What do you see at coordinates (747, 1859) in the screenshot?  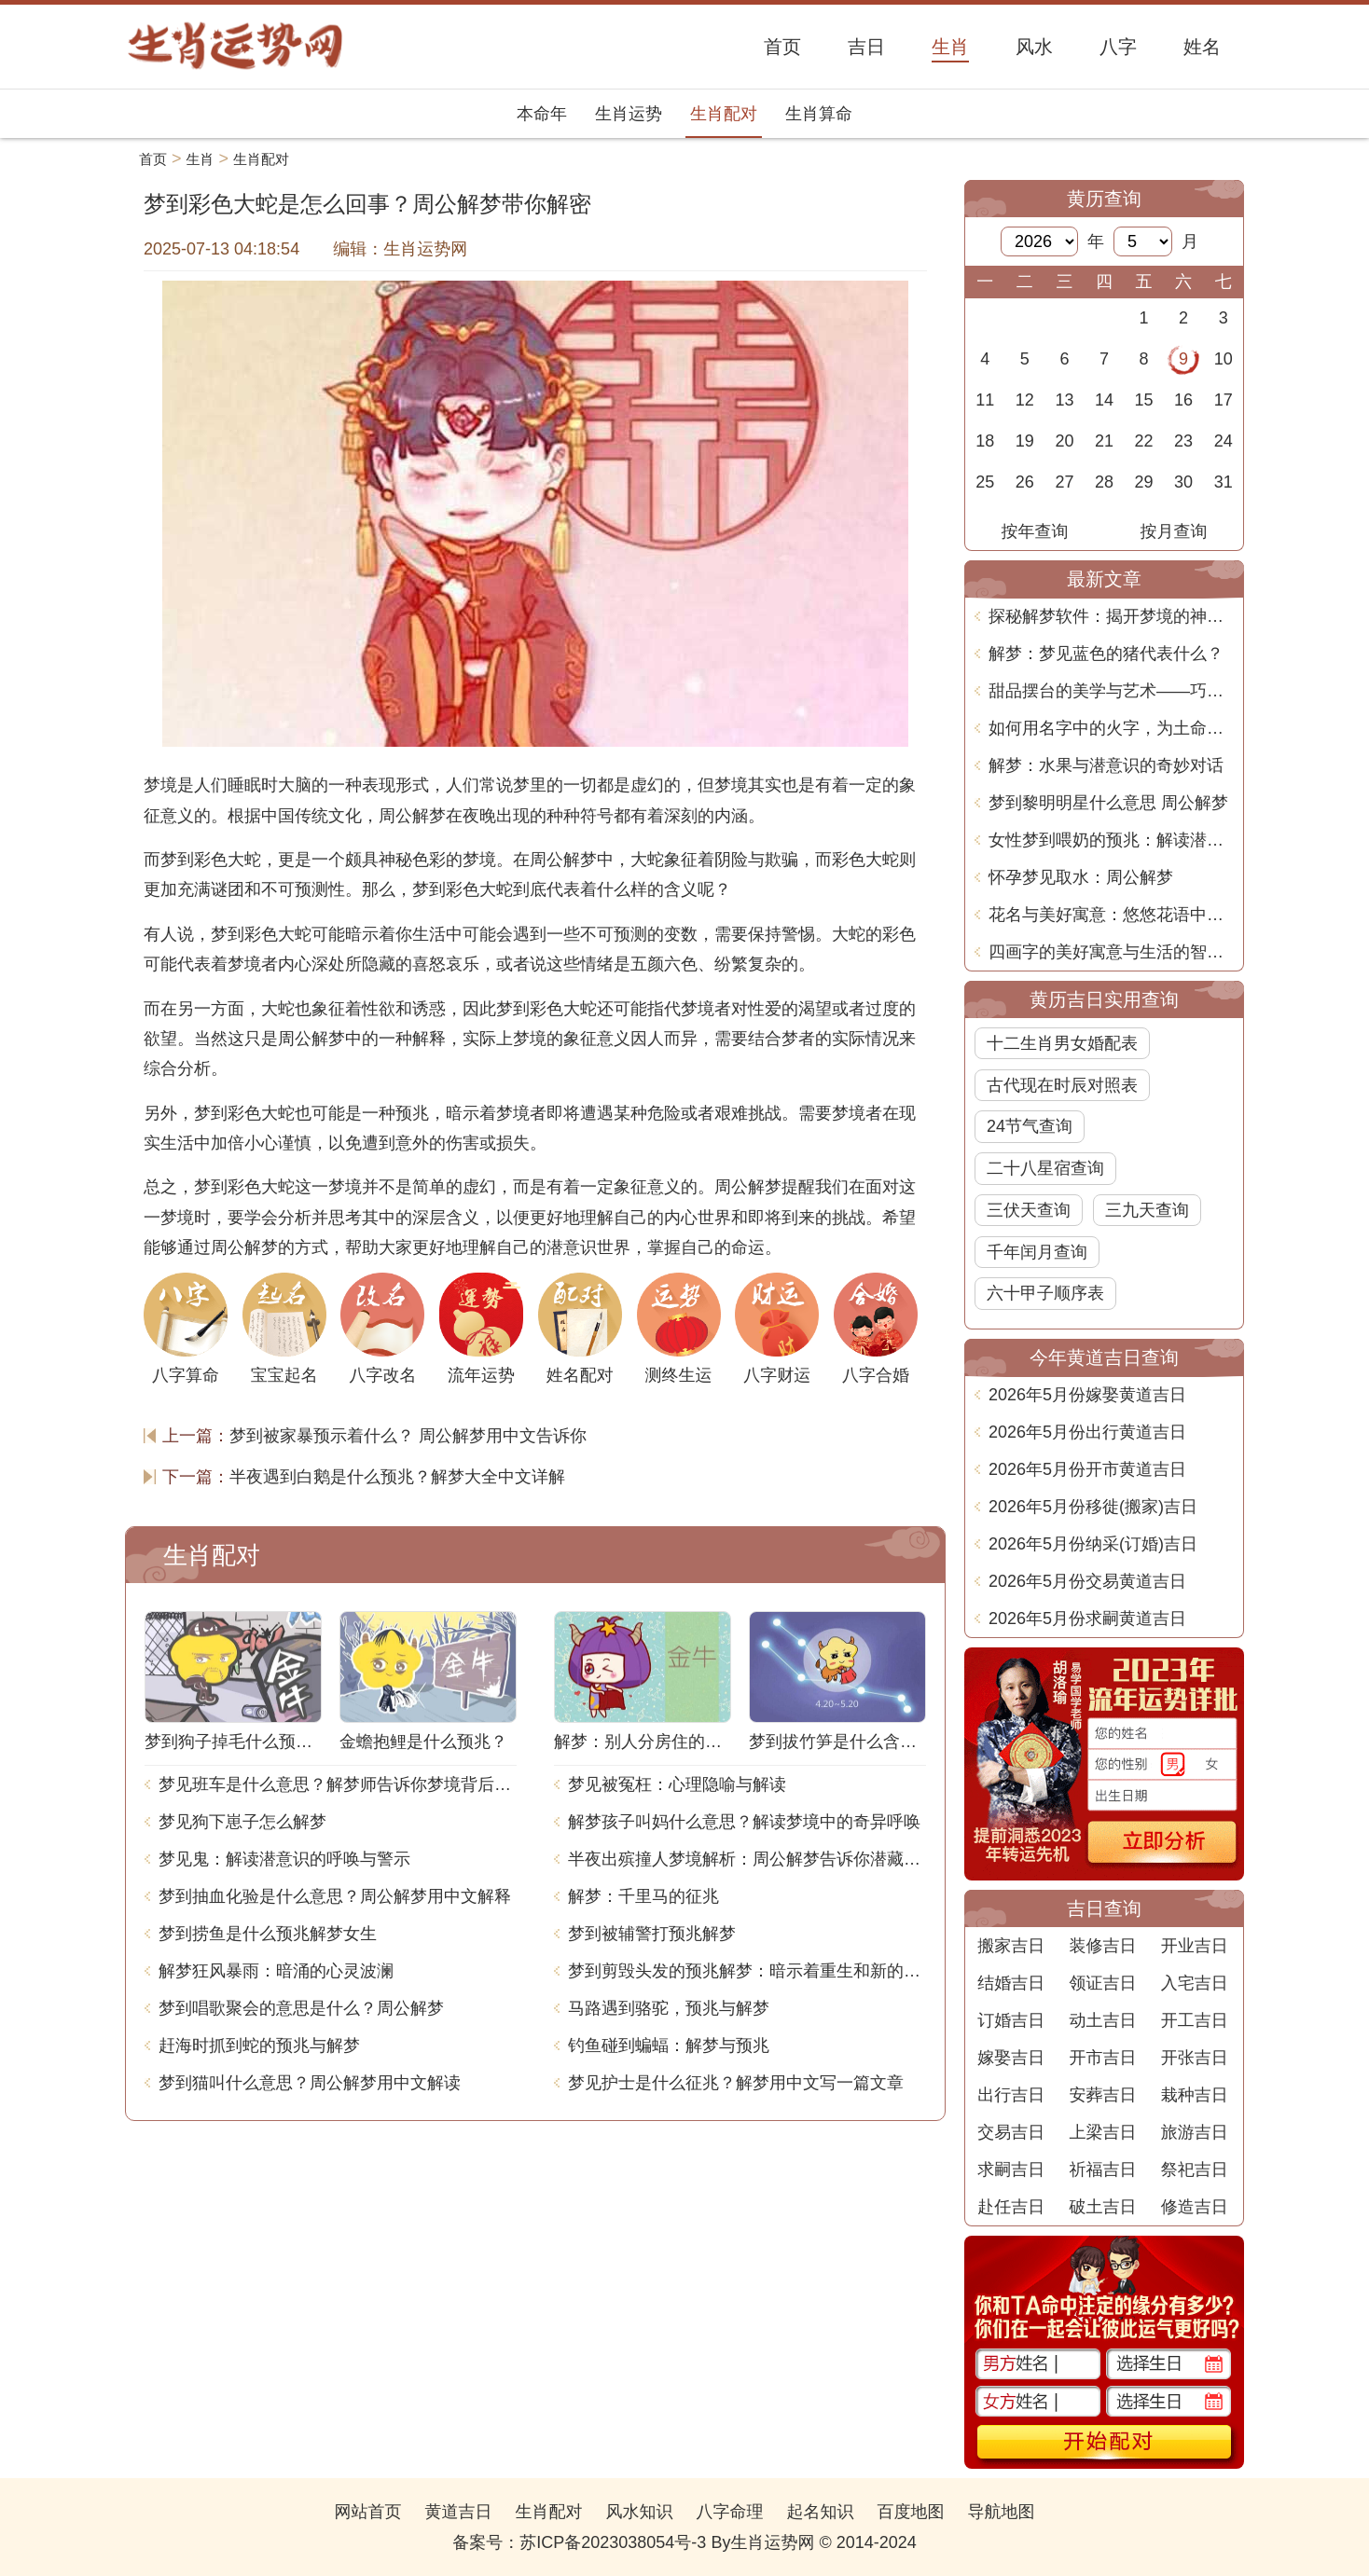 I see `半夜出殡撞人梦境解析：周公解梦告诉你潜藏的含义` at bounding box center [747, 1859].